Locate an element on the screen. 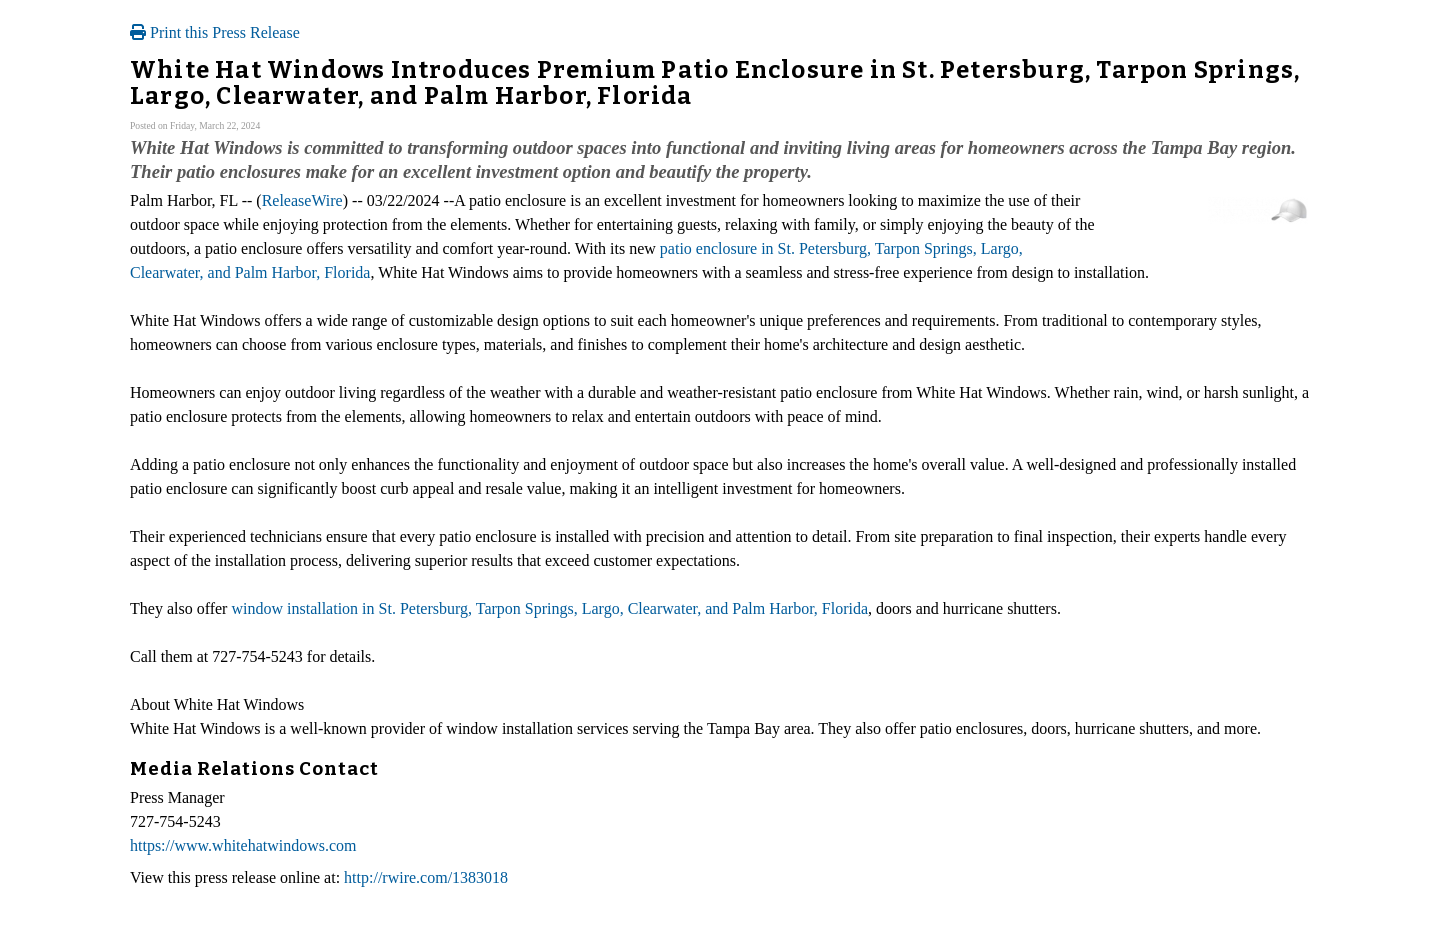 The image size is (1440, 938). window installation in St. Petersburg, Tarpon Springs, Largo, Clearwater, and Palm Harbor, Florida is located at coordinates (549, 608).